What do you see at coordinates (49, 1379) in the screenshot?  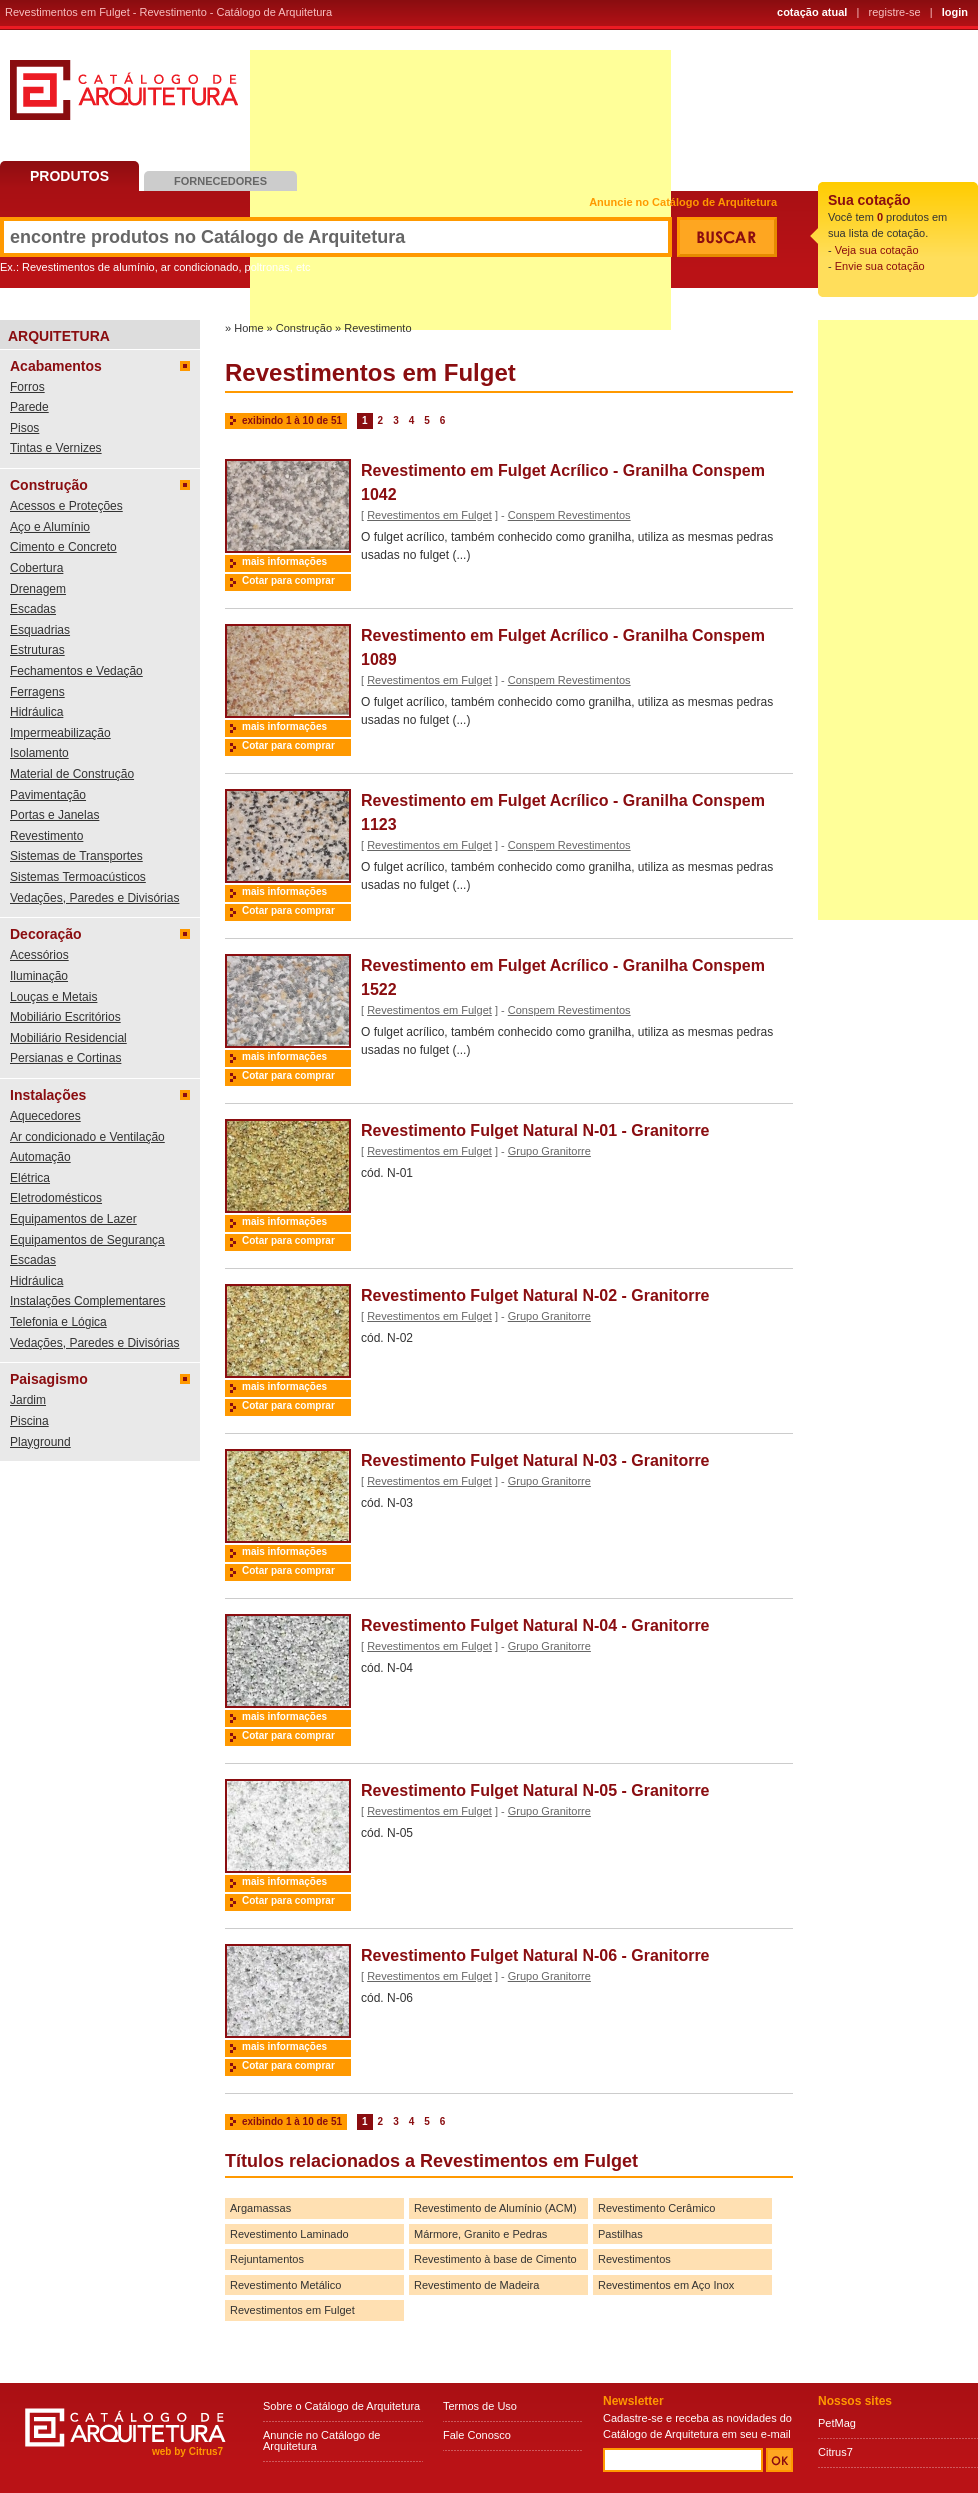 I see `Paisagismo` at bounding box center [49, 1379].